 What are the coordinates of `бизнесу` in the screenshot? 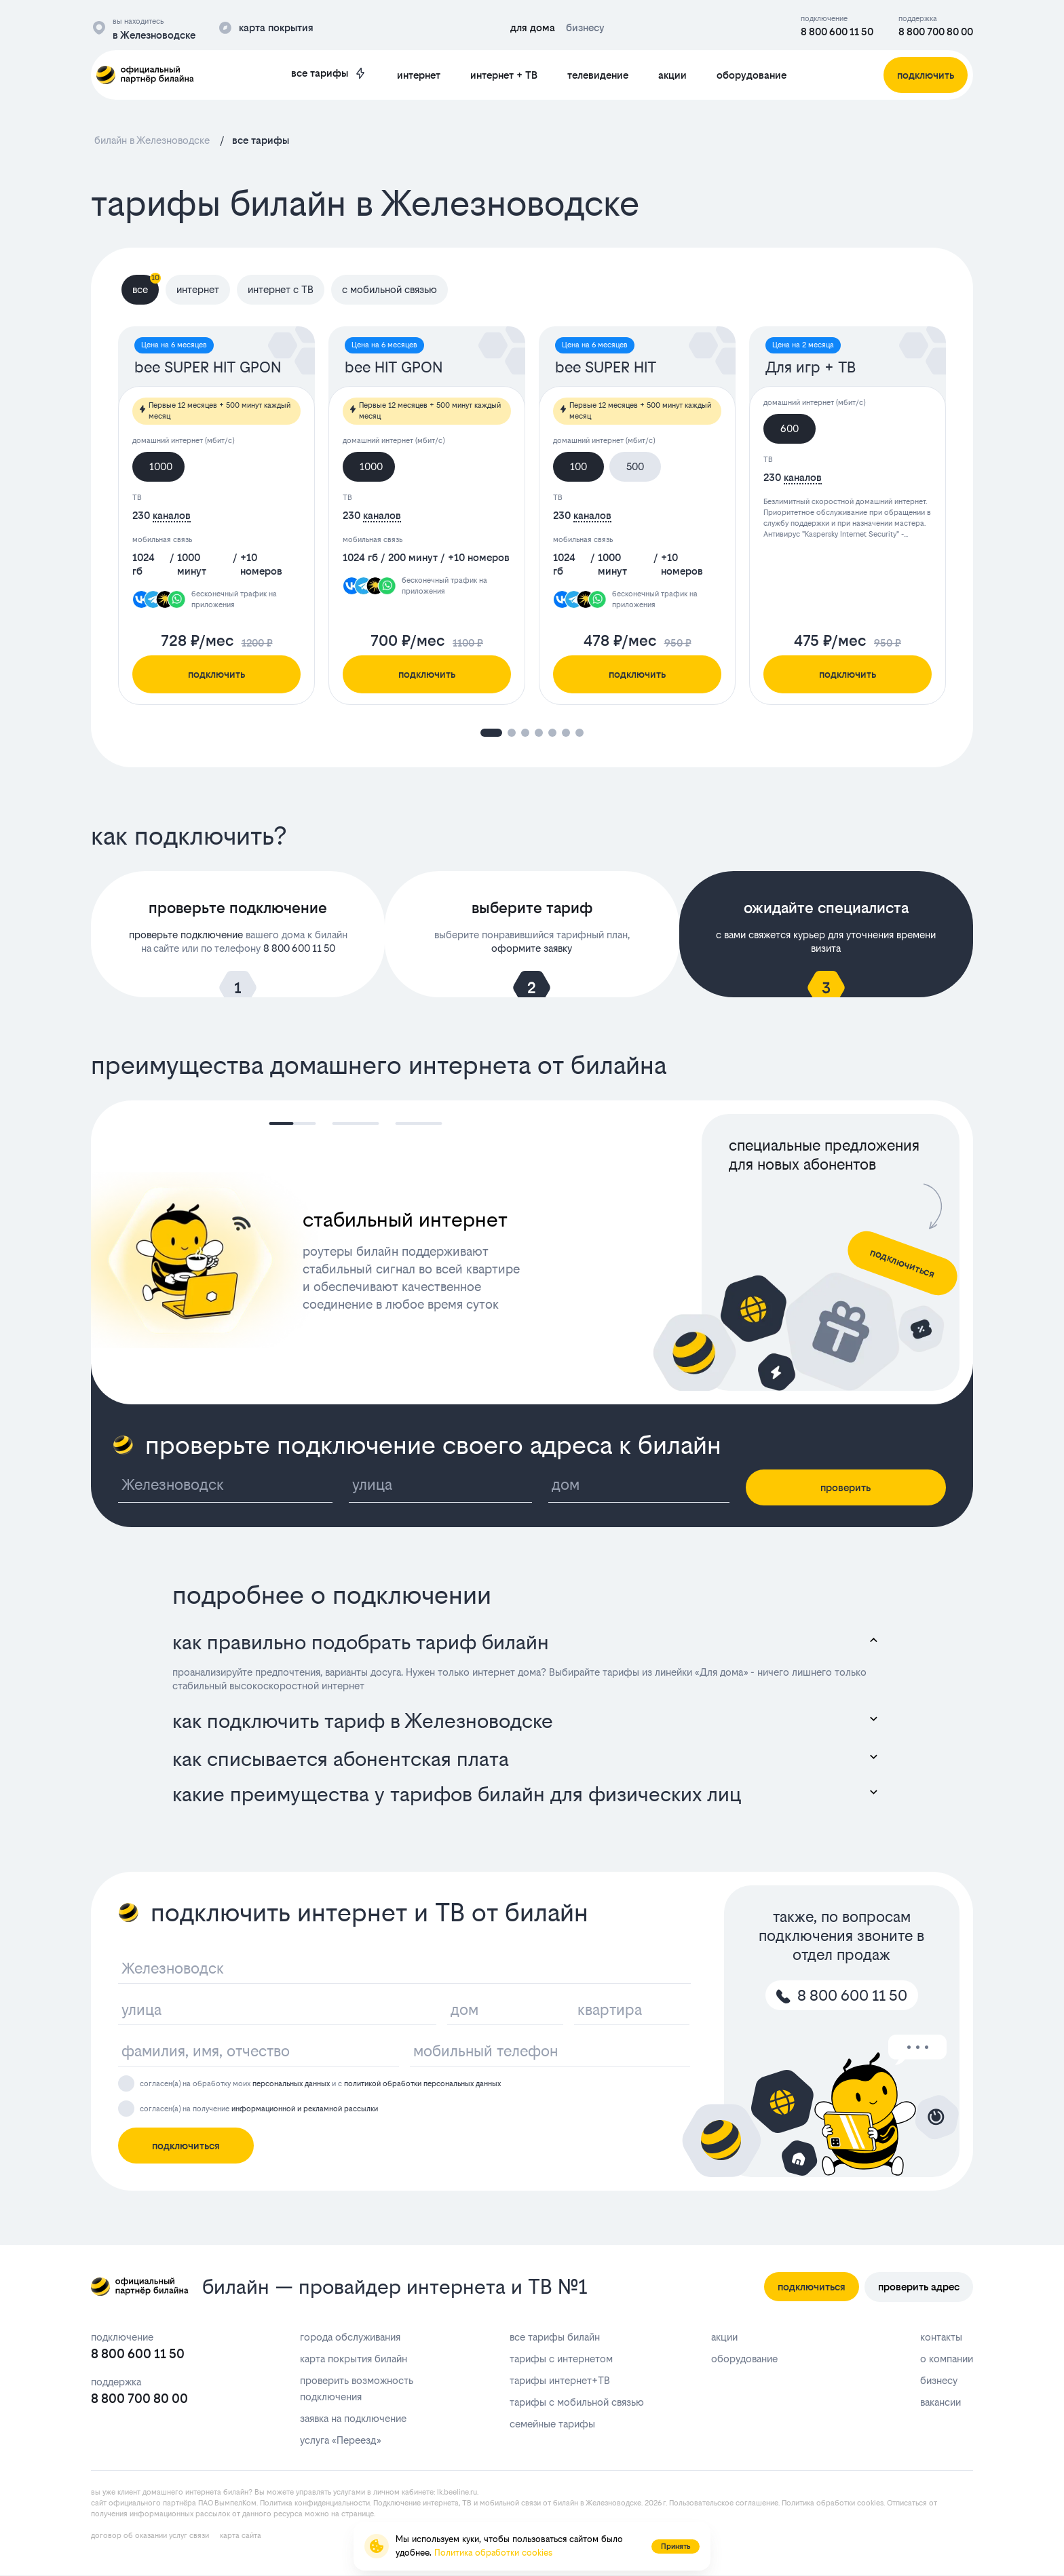 It's located at (938, 2380).